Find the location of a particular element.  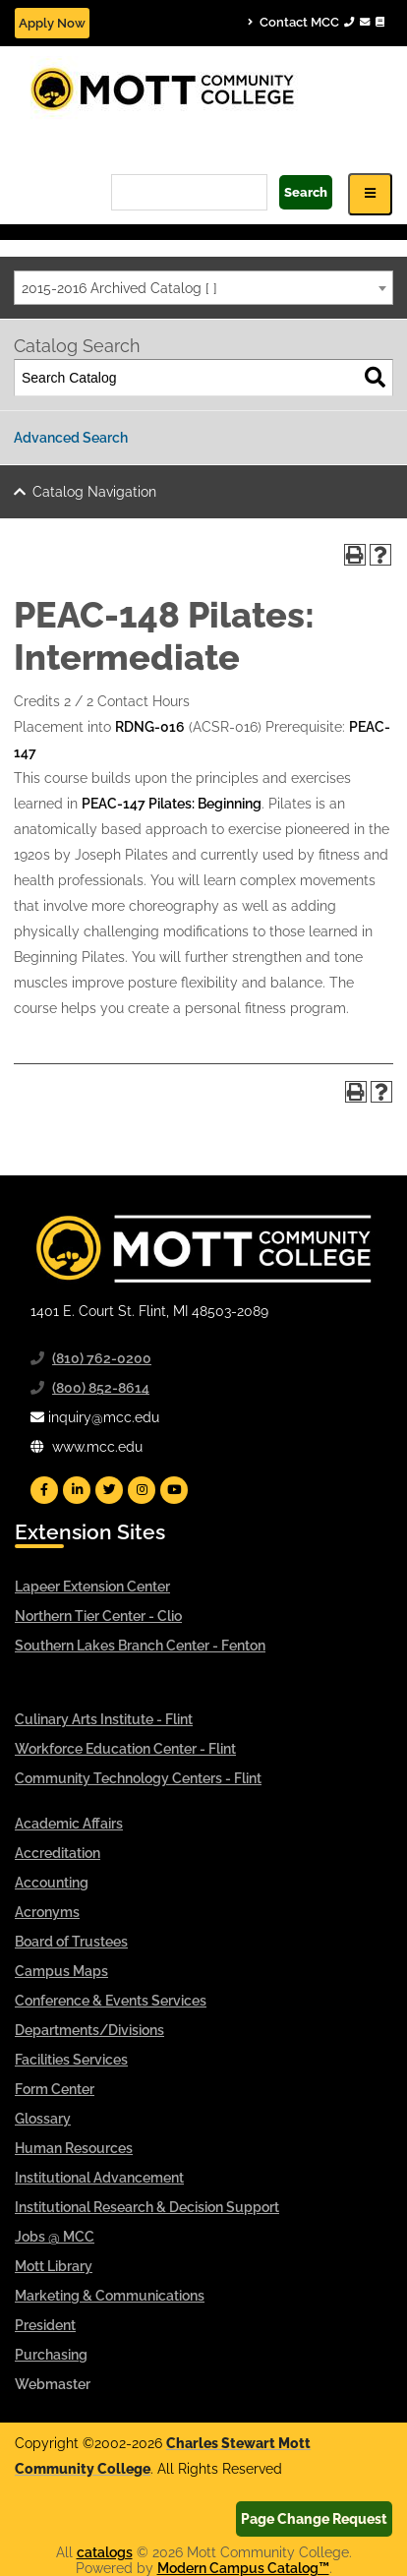

Marketing & Communications is located at coordinates (109, 2296).